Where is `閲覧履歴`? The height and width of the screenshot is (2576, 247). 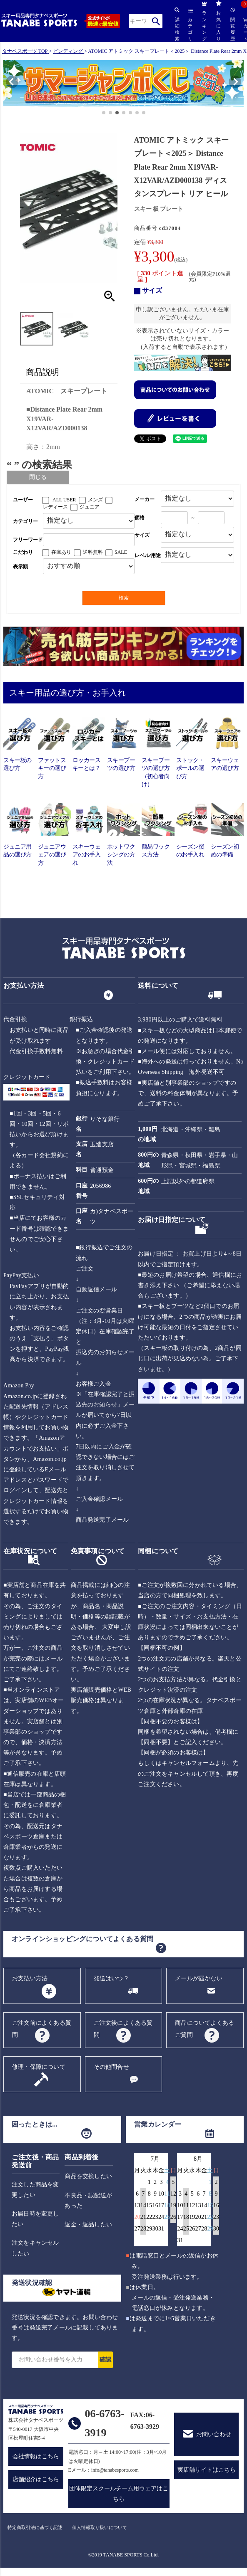
閲覧履歴 is located at coordinates (232, 24).